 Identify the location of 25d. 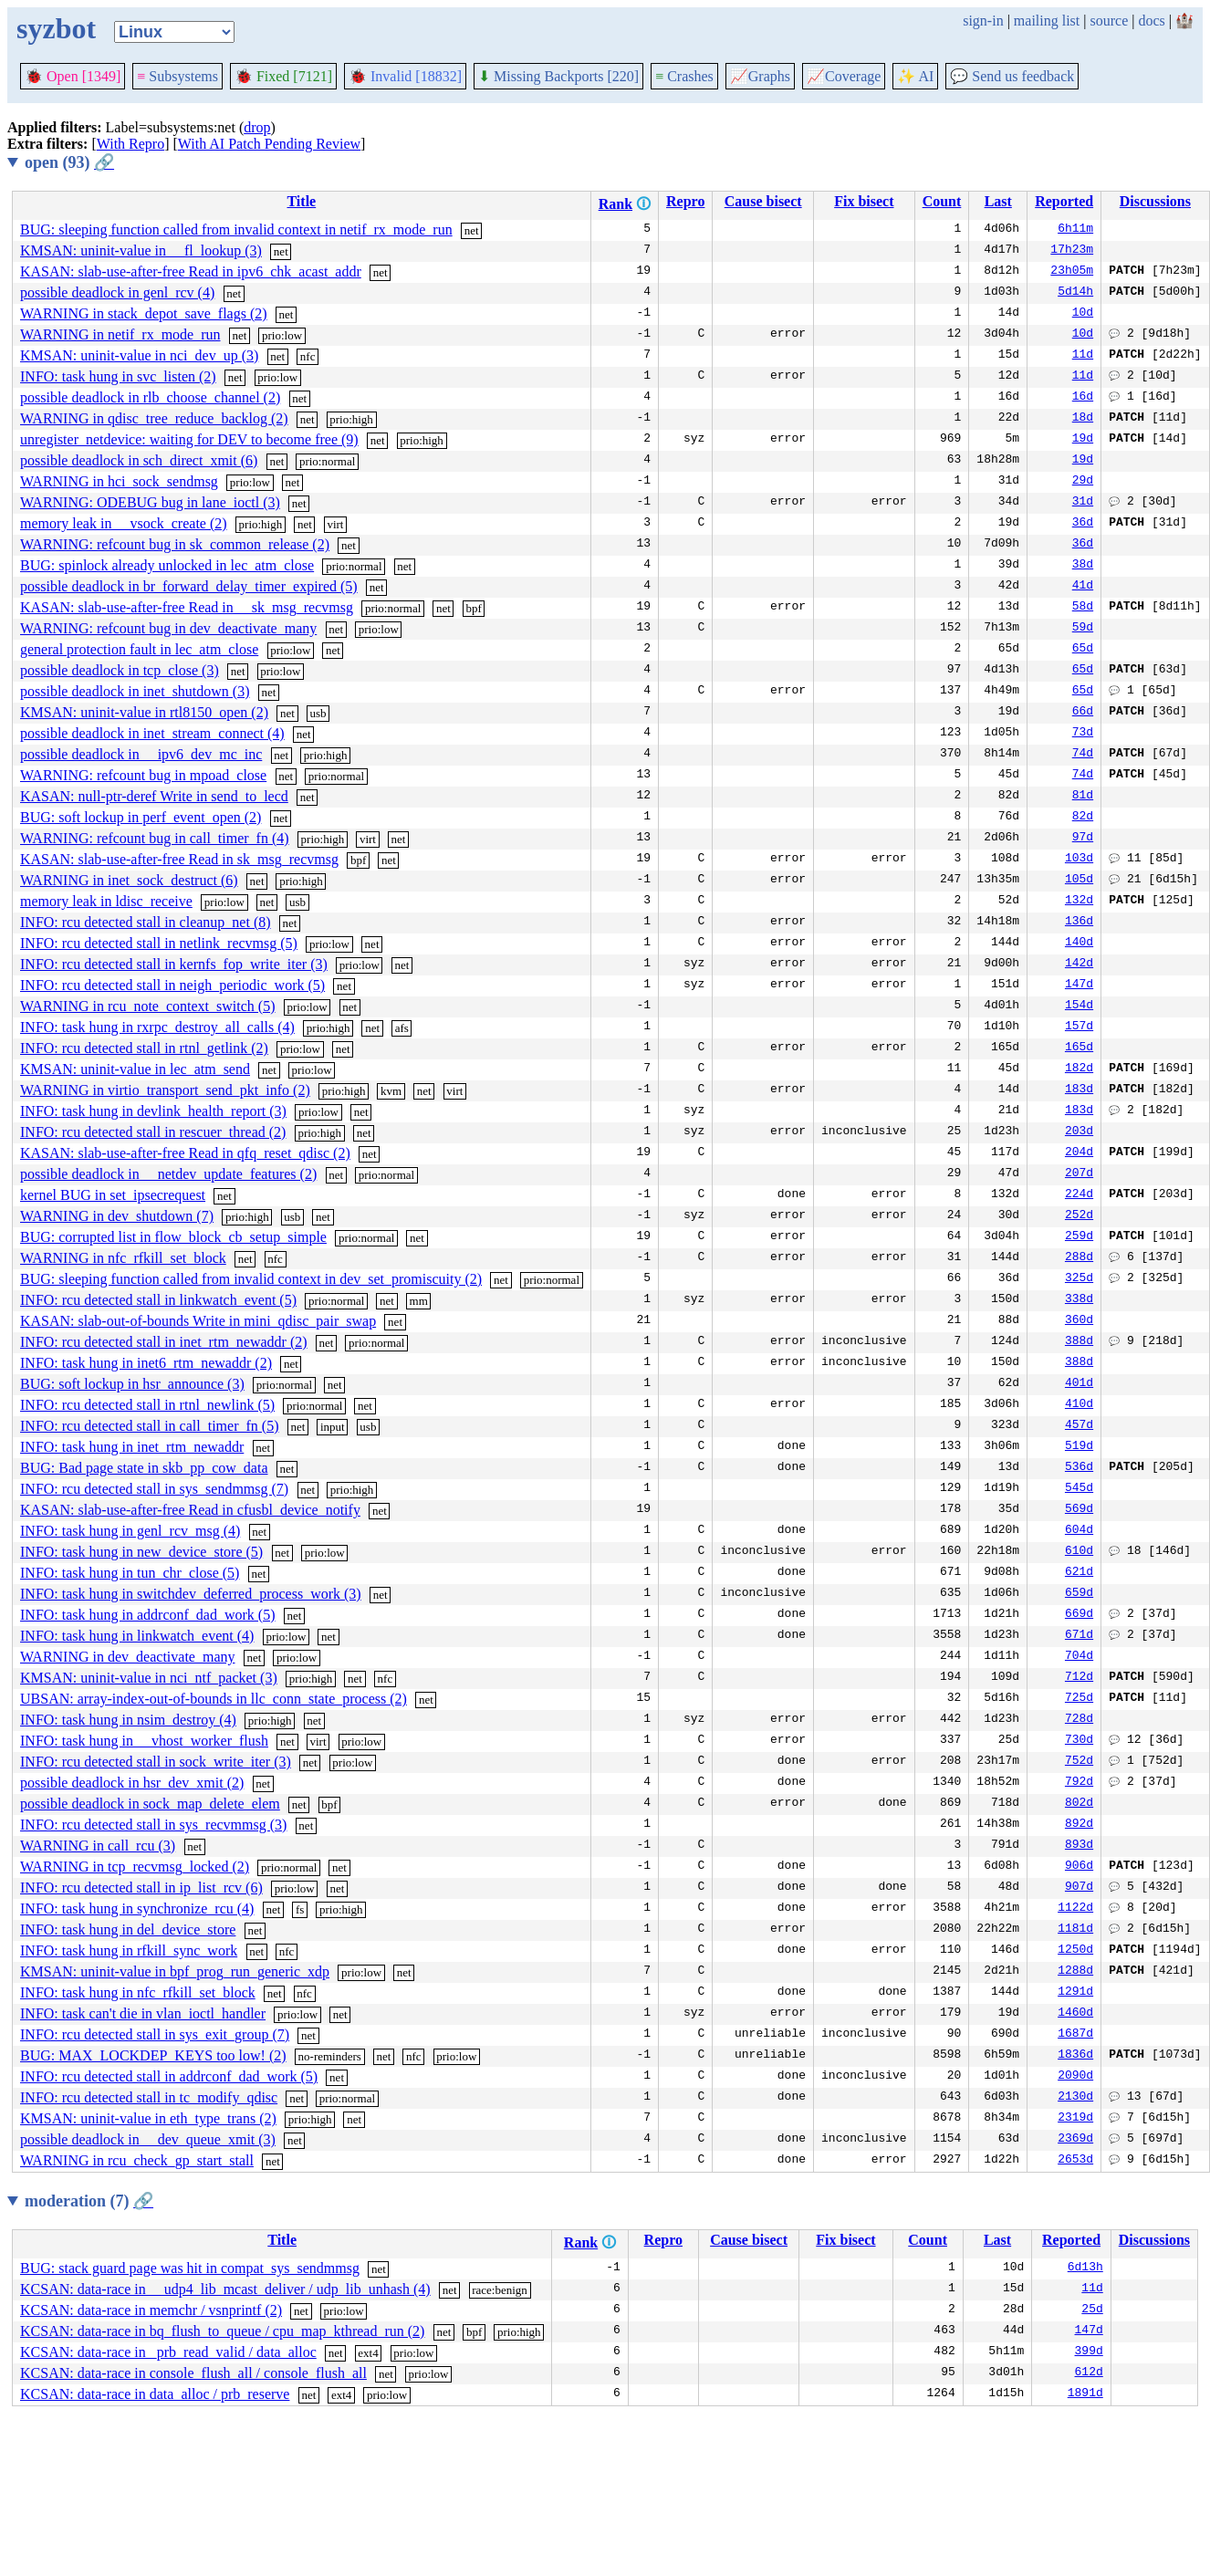
(1091, 2310).